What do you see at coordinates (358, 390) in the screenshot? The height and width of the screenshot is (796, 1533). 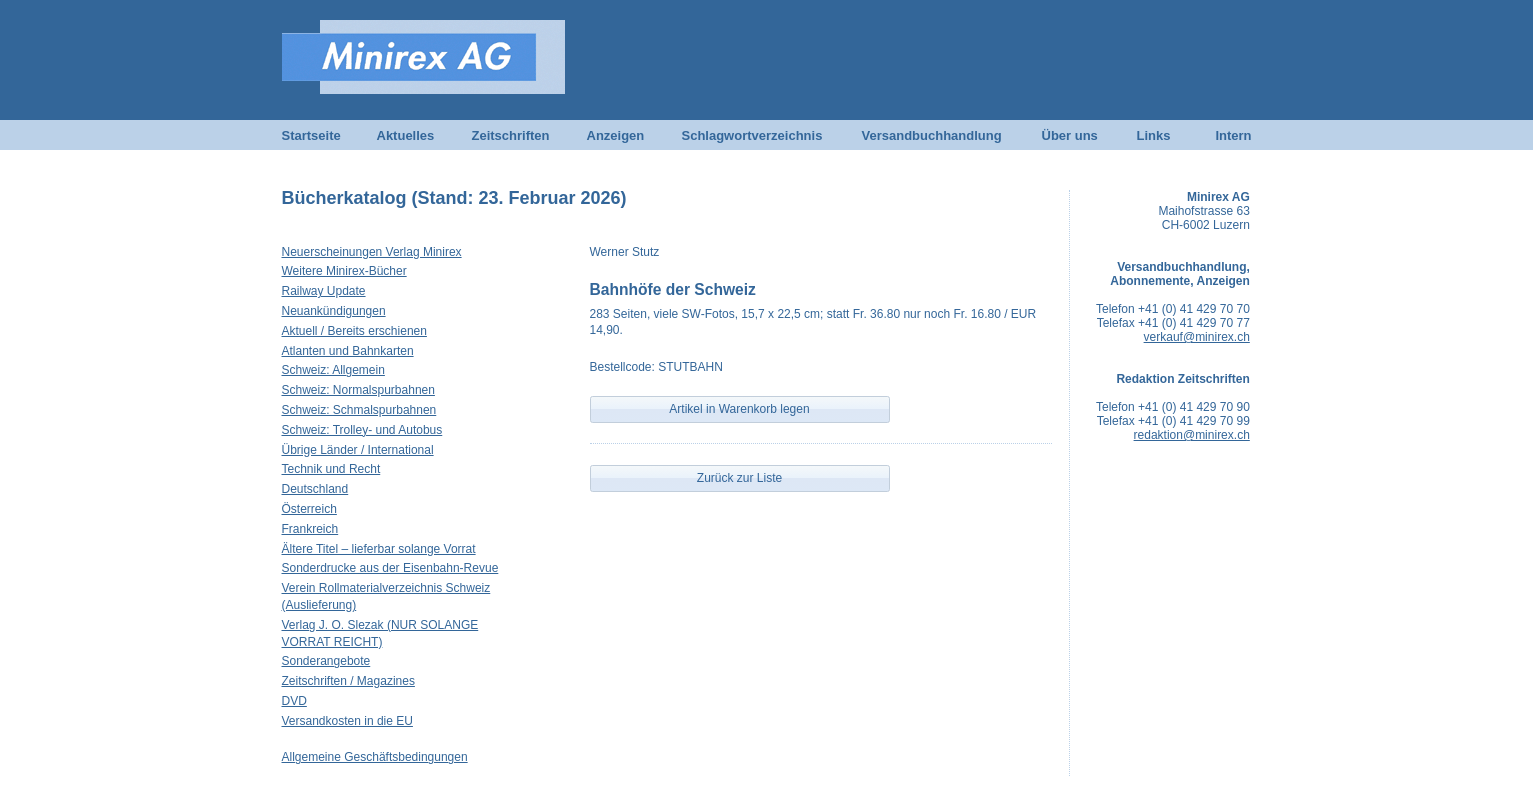 I see `Schweiz: Normalspurbahnen` at bounding box center [358, 390].